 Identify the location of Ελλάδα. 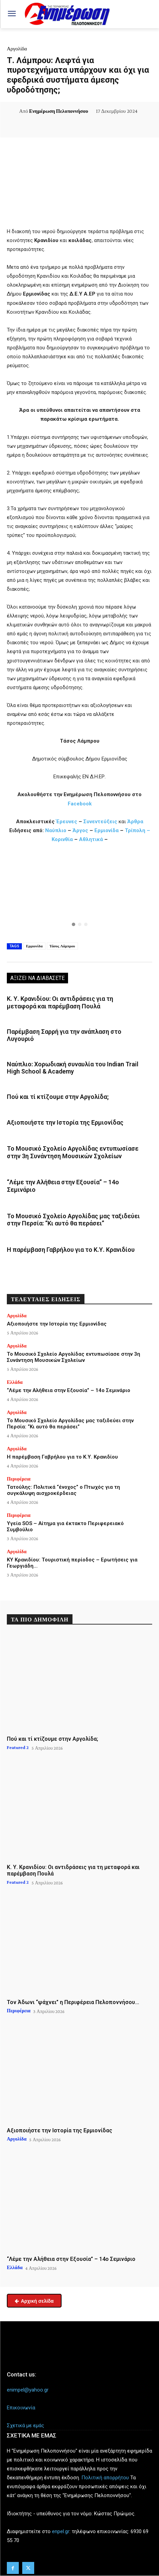
(15, 1382).